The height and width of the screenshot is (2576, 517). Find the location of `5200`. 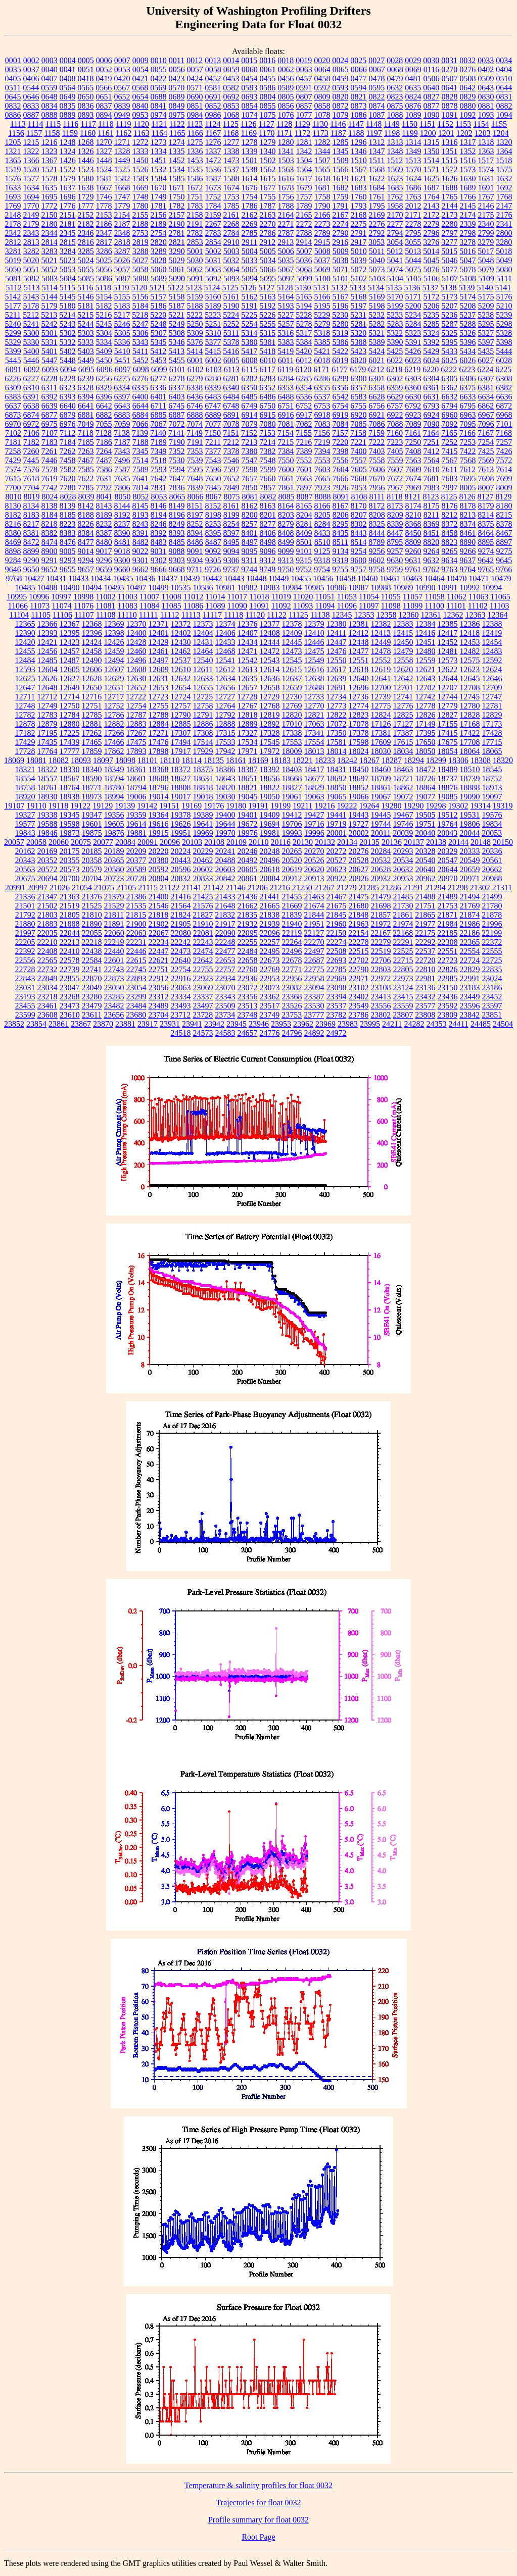

5200 is located at coordinates (413, 305).